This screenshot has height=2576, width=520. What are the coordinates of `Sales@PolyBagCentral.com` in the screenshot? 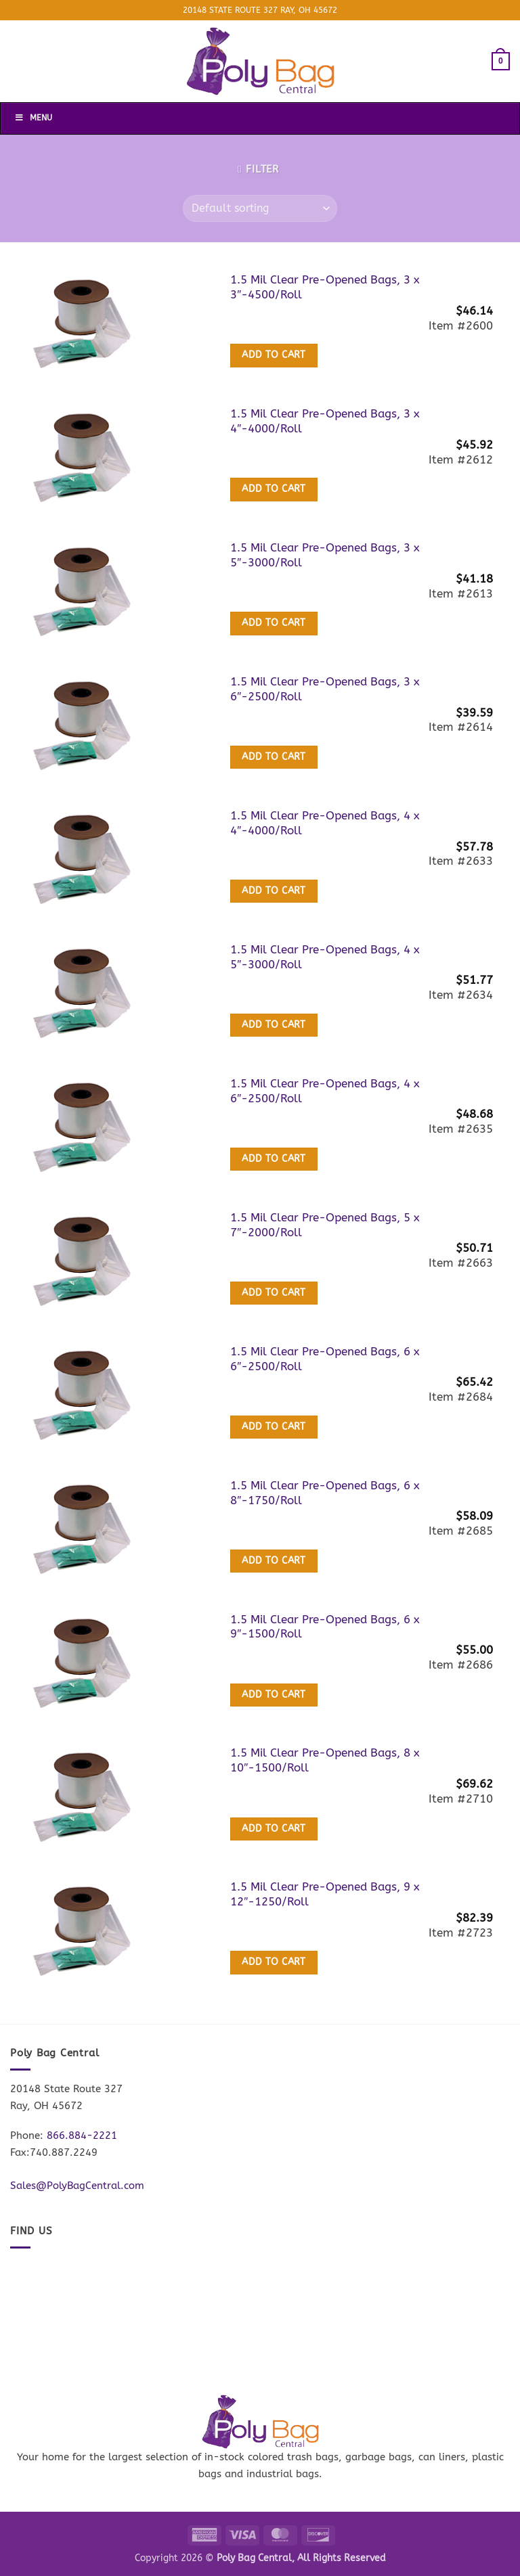 It's located at (77, 2185).